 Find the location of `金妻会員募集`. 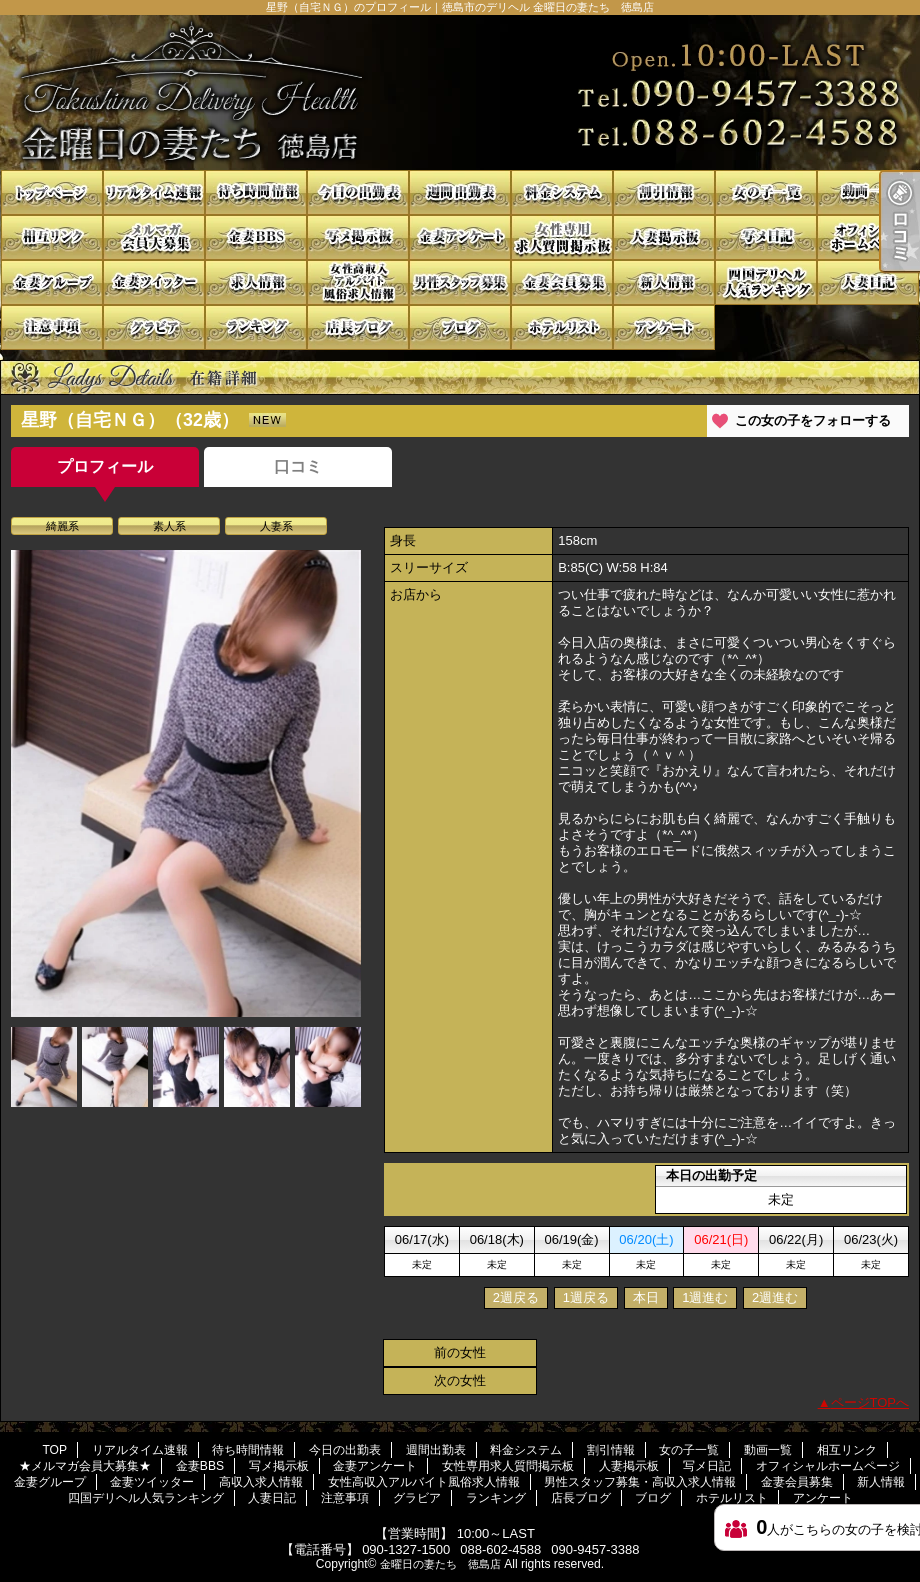

金妻会員募集 is located at coordinates (562, 282).